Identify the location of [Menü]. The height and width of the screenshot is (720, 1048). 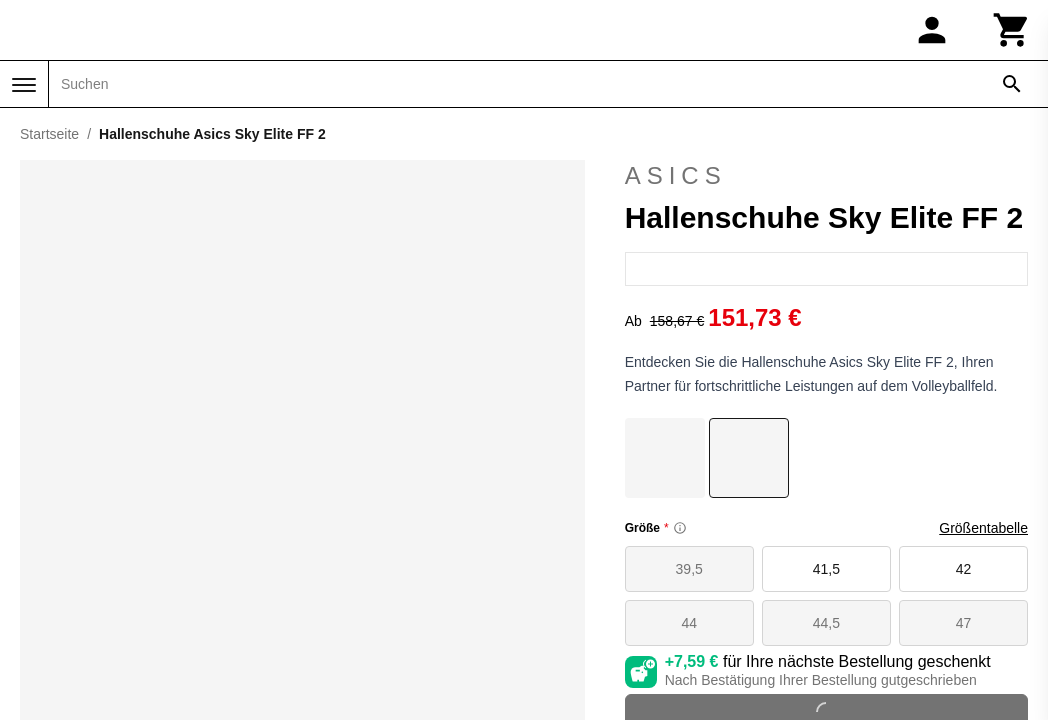
(24, 85).